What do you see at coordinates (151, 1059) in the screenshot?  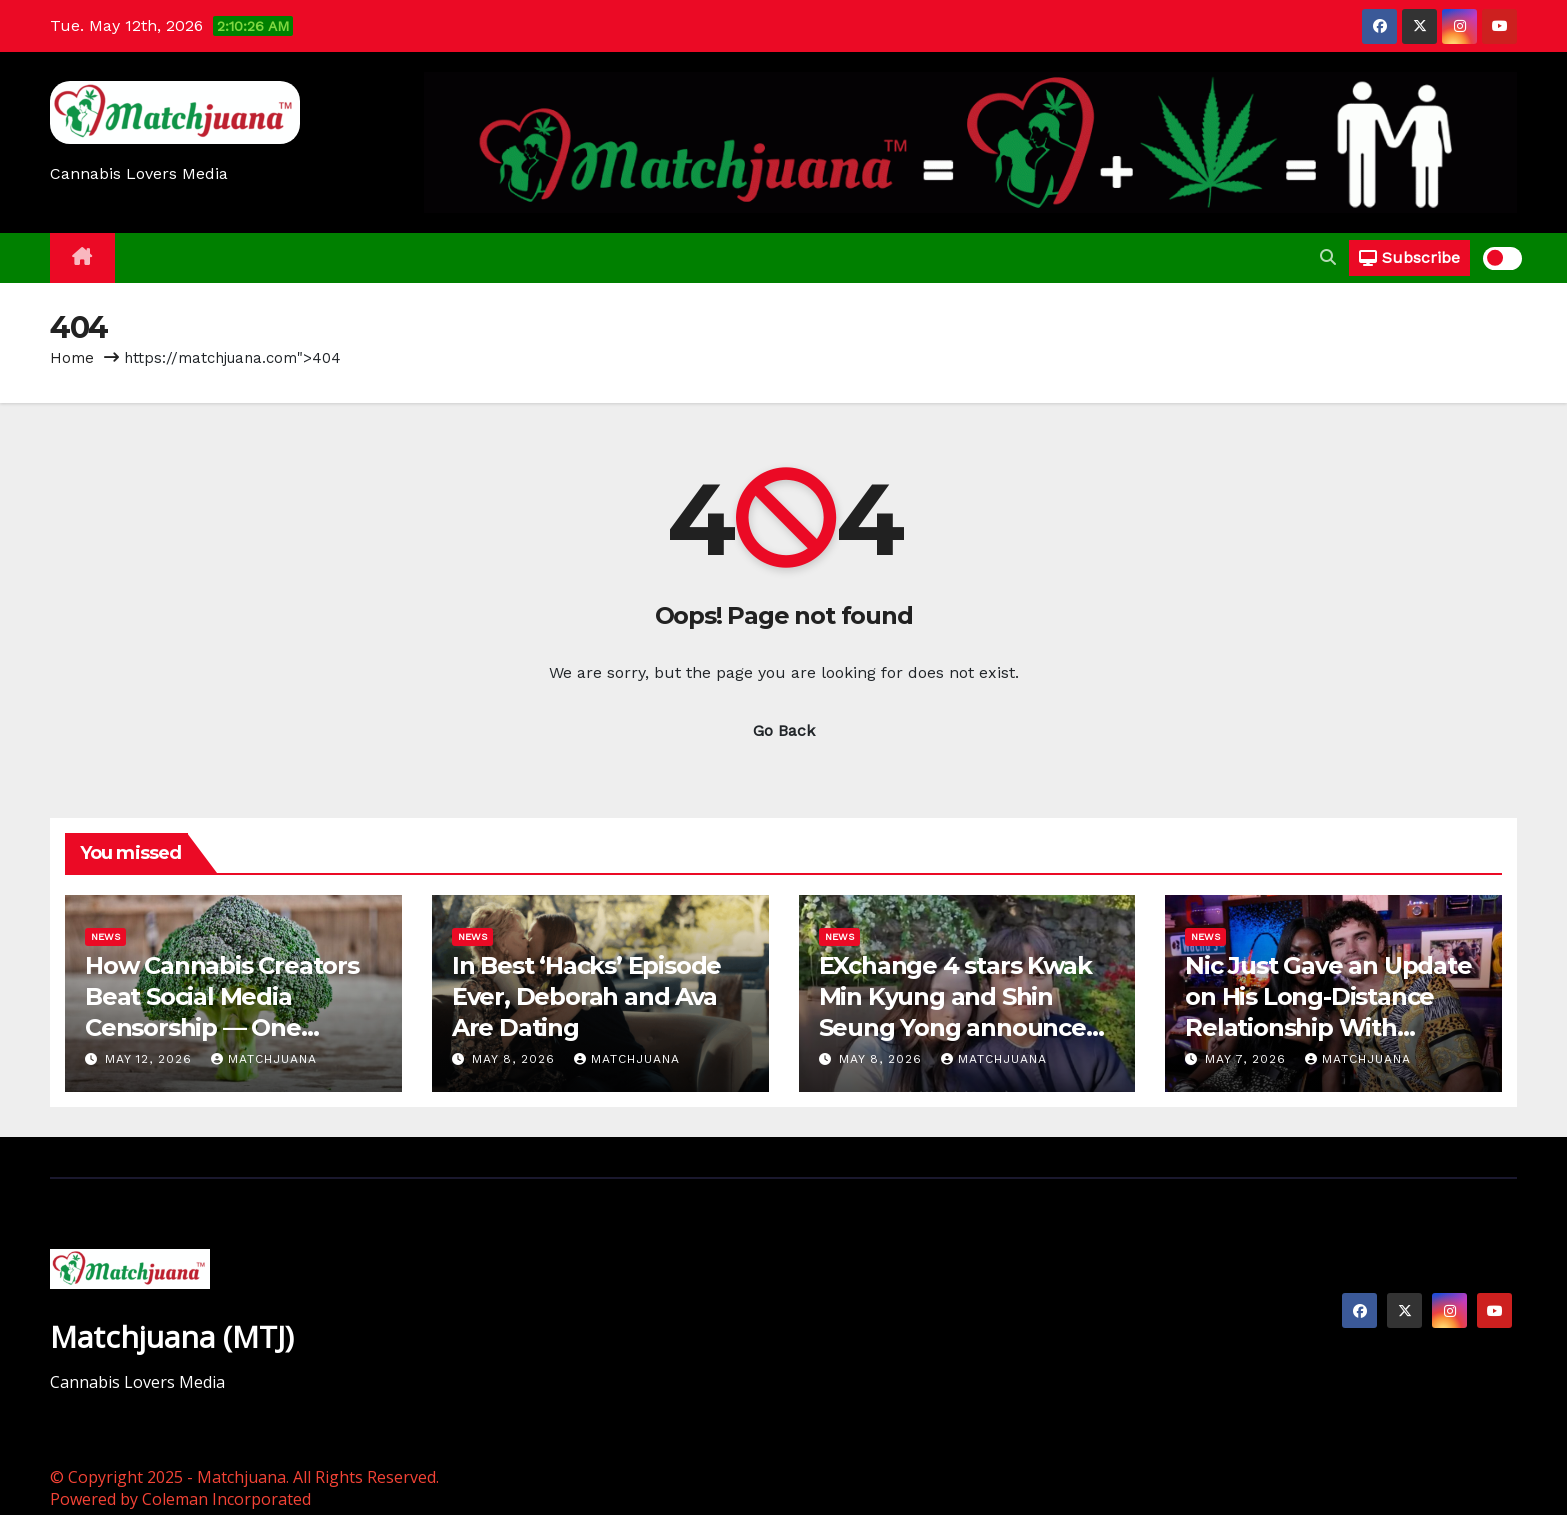 I see `May 12, 2026` at bounding box center [151, 1059].